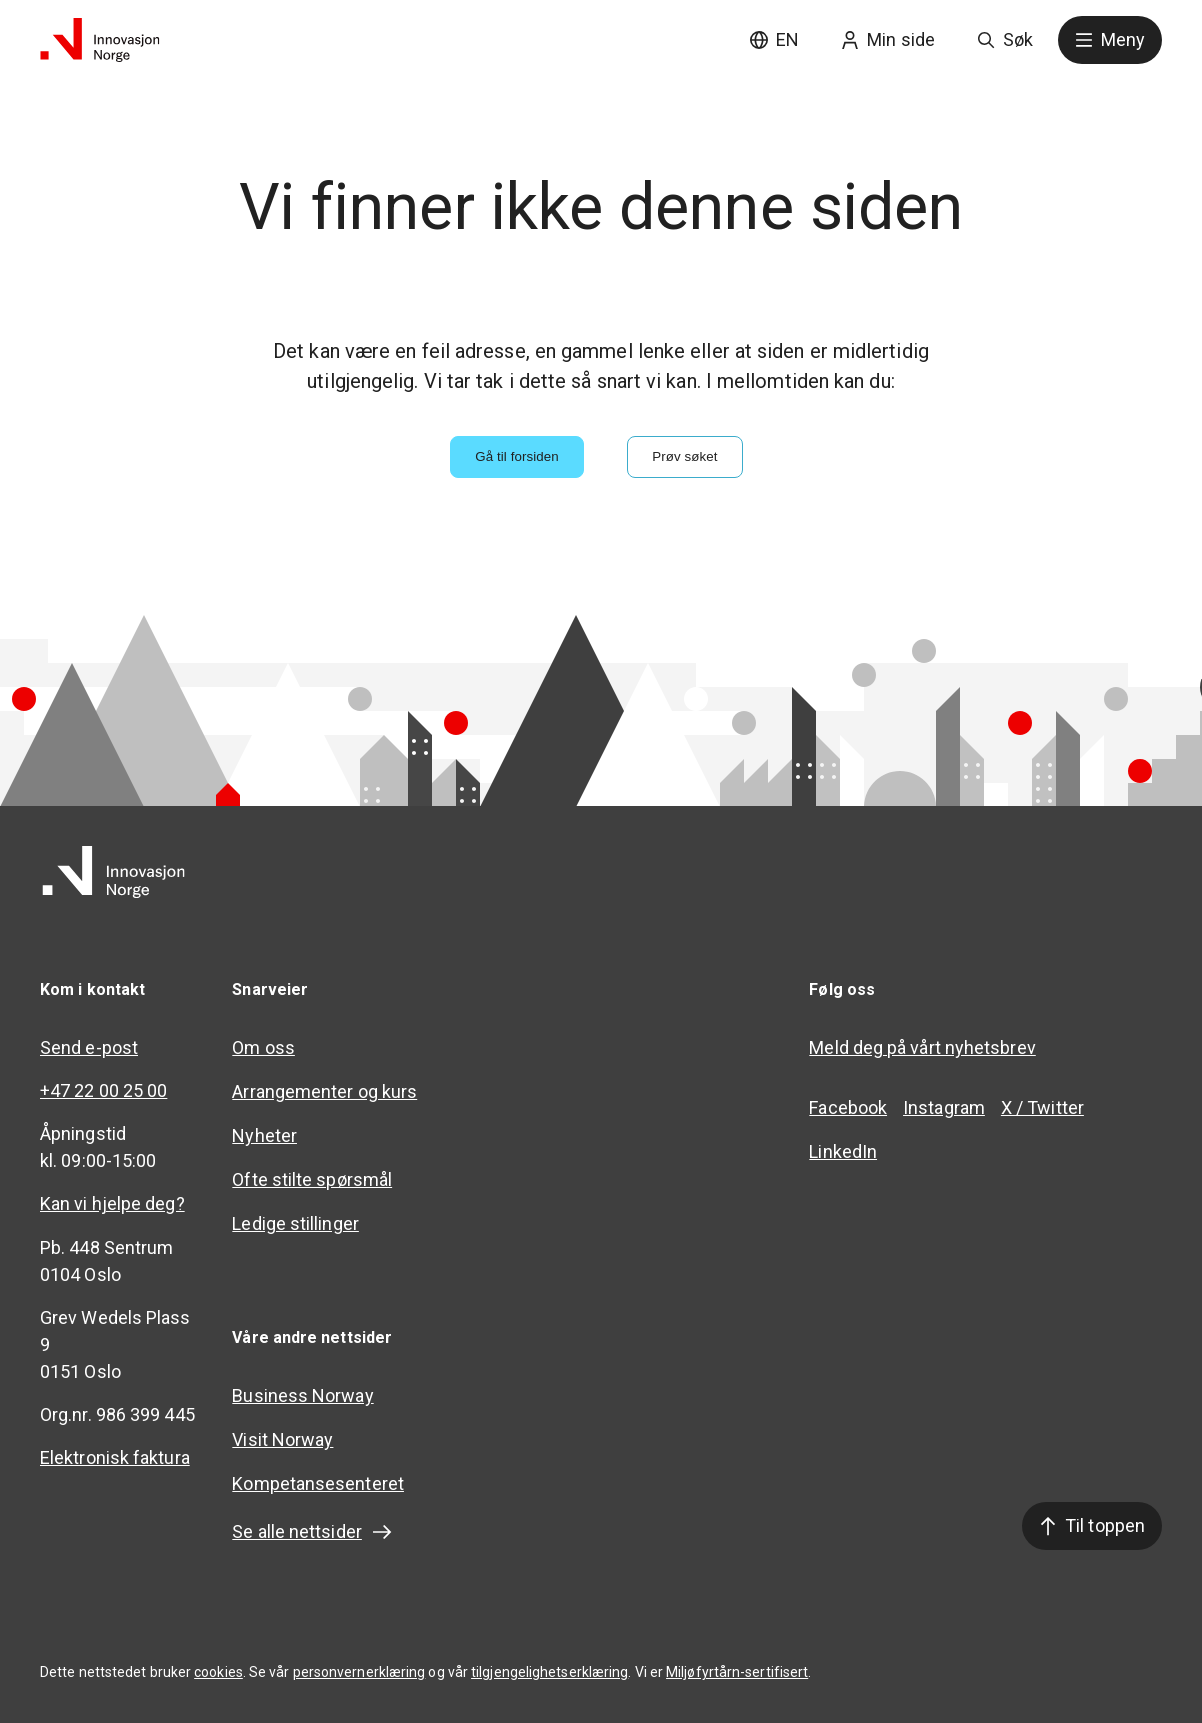 Image resolution: width=1202 pixels, height=1723 pixels. I want to click on Til toppen, so click(1092, 1525).